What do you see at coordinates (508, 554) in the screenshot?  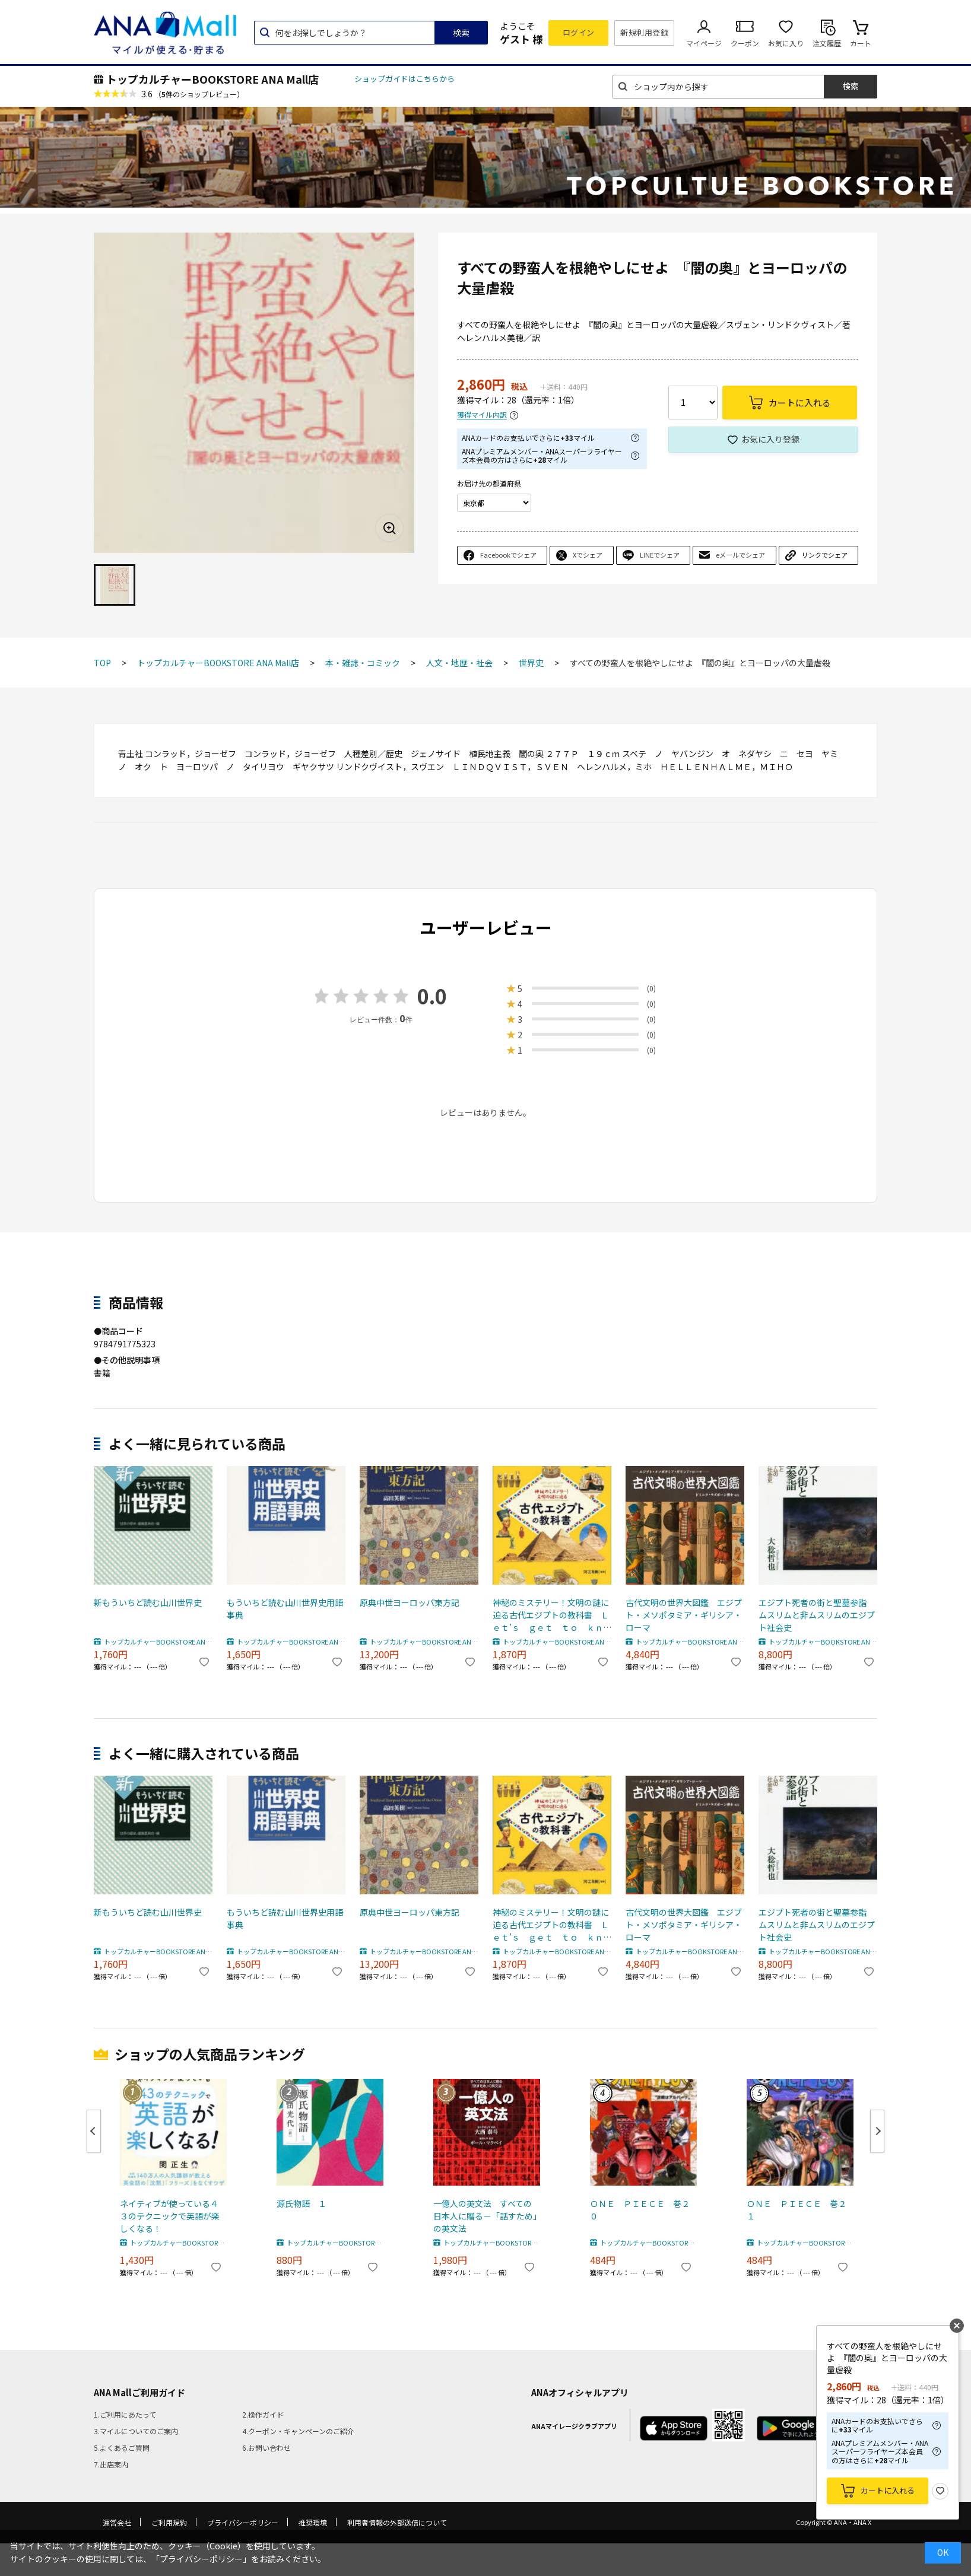 I see `Facebookでシェア` at bounding box center [508, 554].